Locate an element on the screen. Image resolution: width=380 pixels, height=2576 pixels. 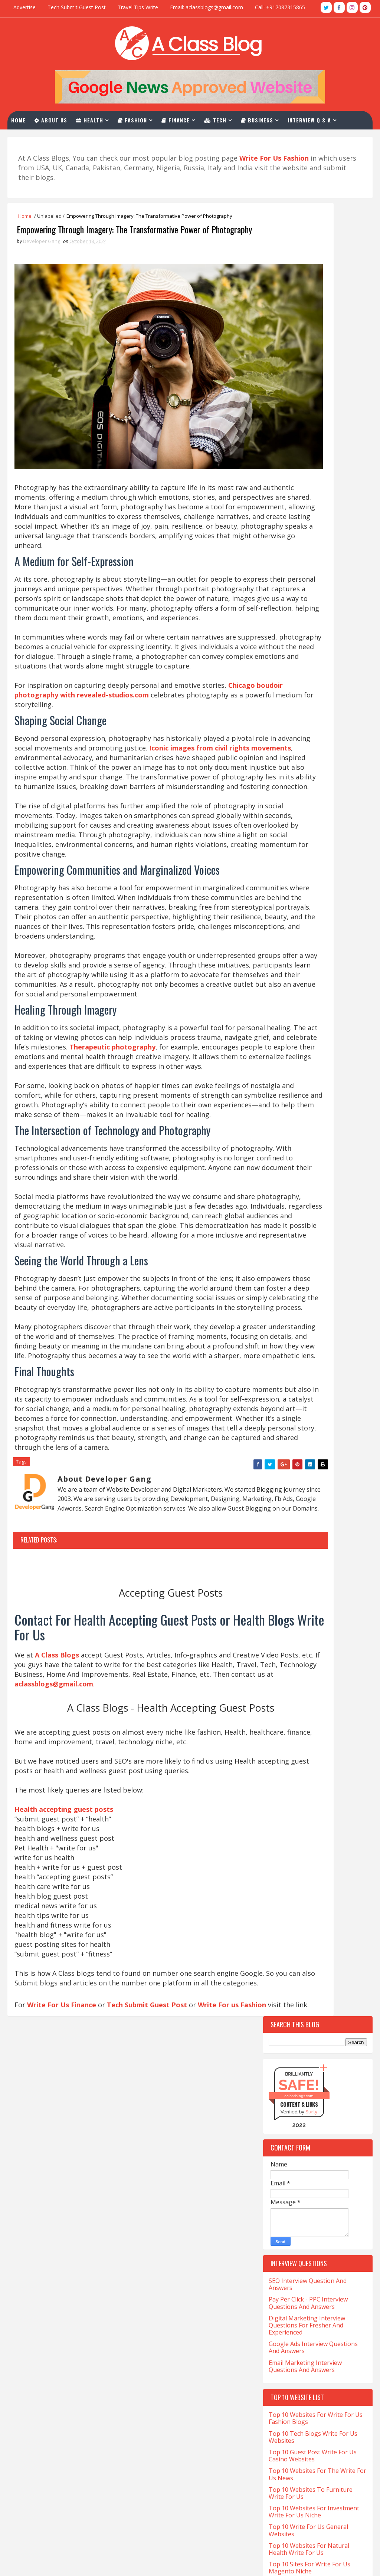
Online-Marketing is located at coordinates (294, 1492).